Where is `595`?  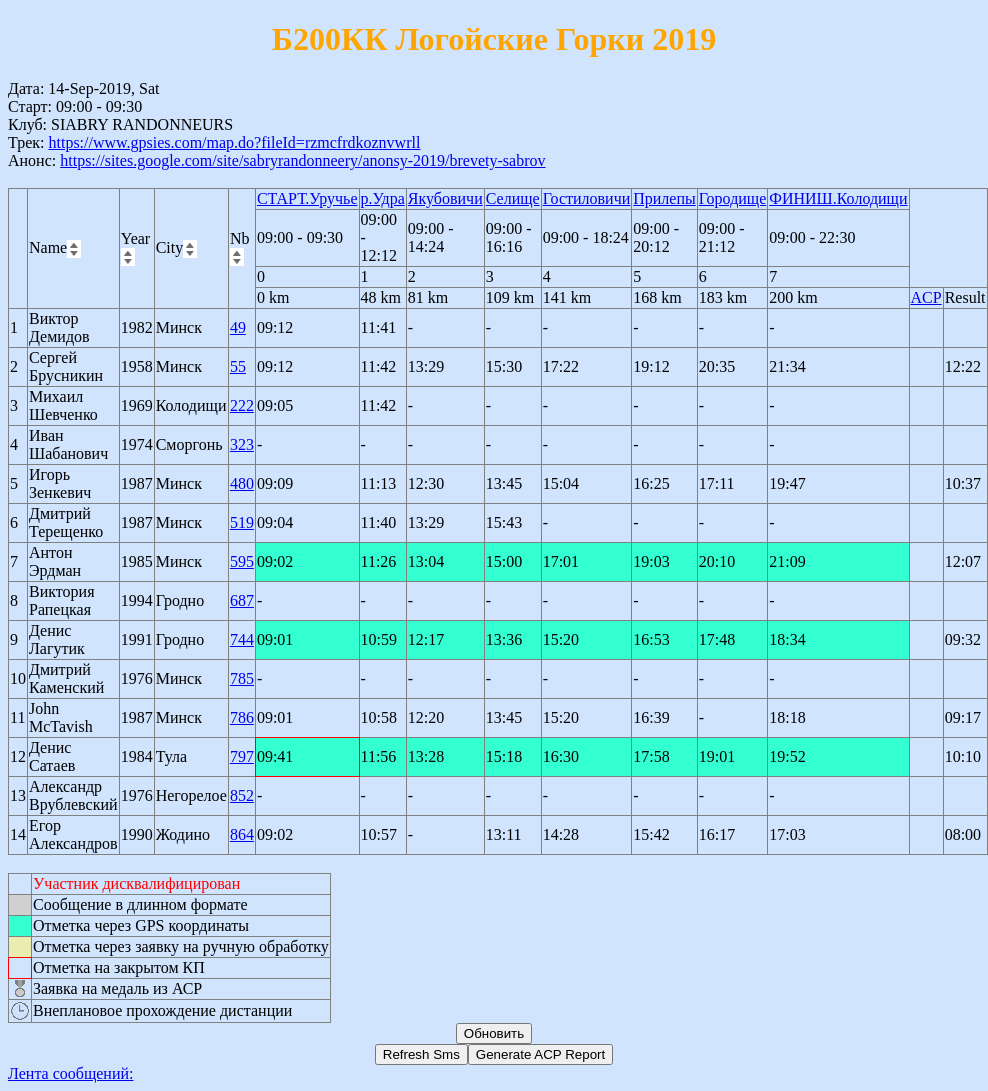 595 is located at coordinates (242, 561).